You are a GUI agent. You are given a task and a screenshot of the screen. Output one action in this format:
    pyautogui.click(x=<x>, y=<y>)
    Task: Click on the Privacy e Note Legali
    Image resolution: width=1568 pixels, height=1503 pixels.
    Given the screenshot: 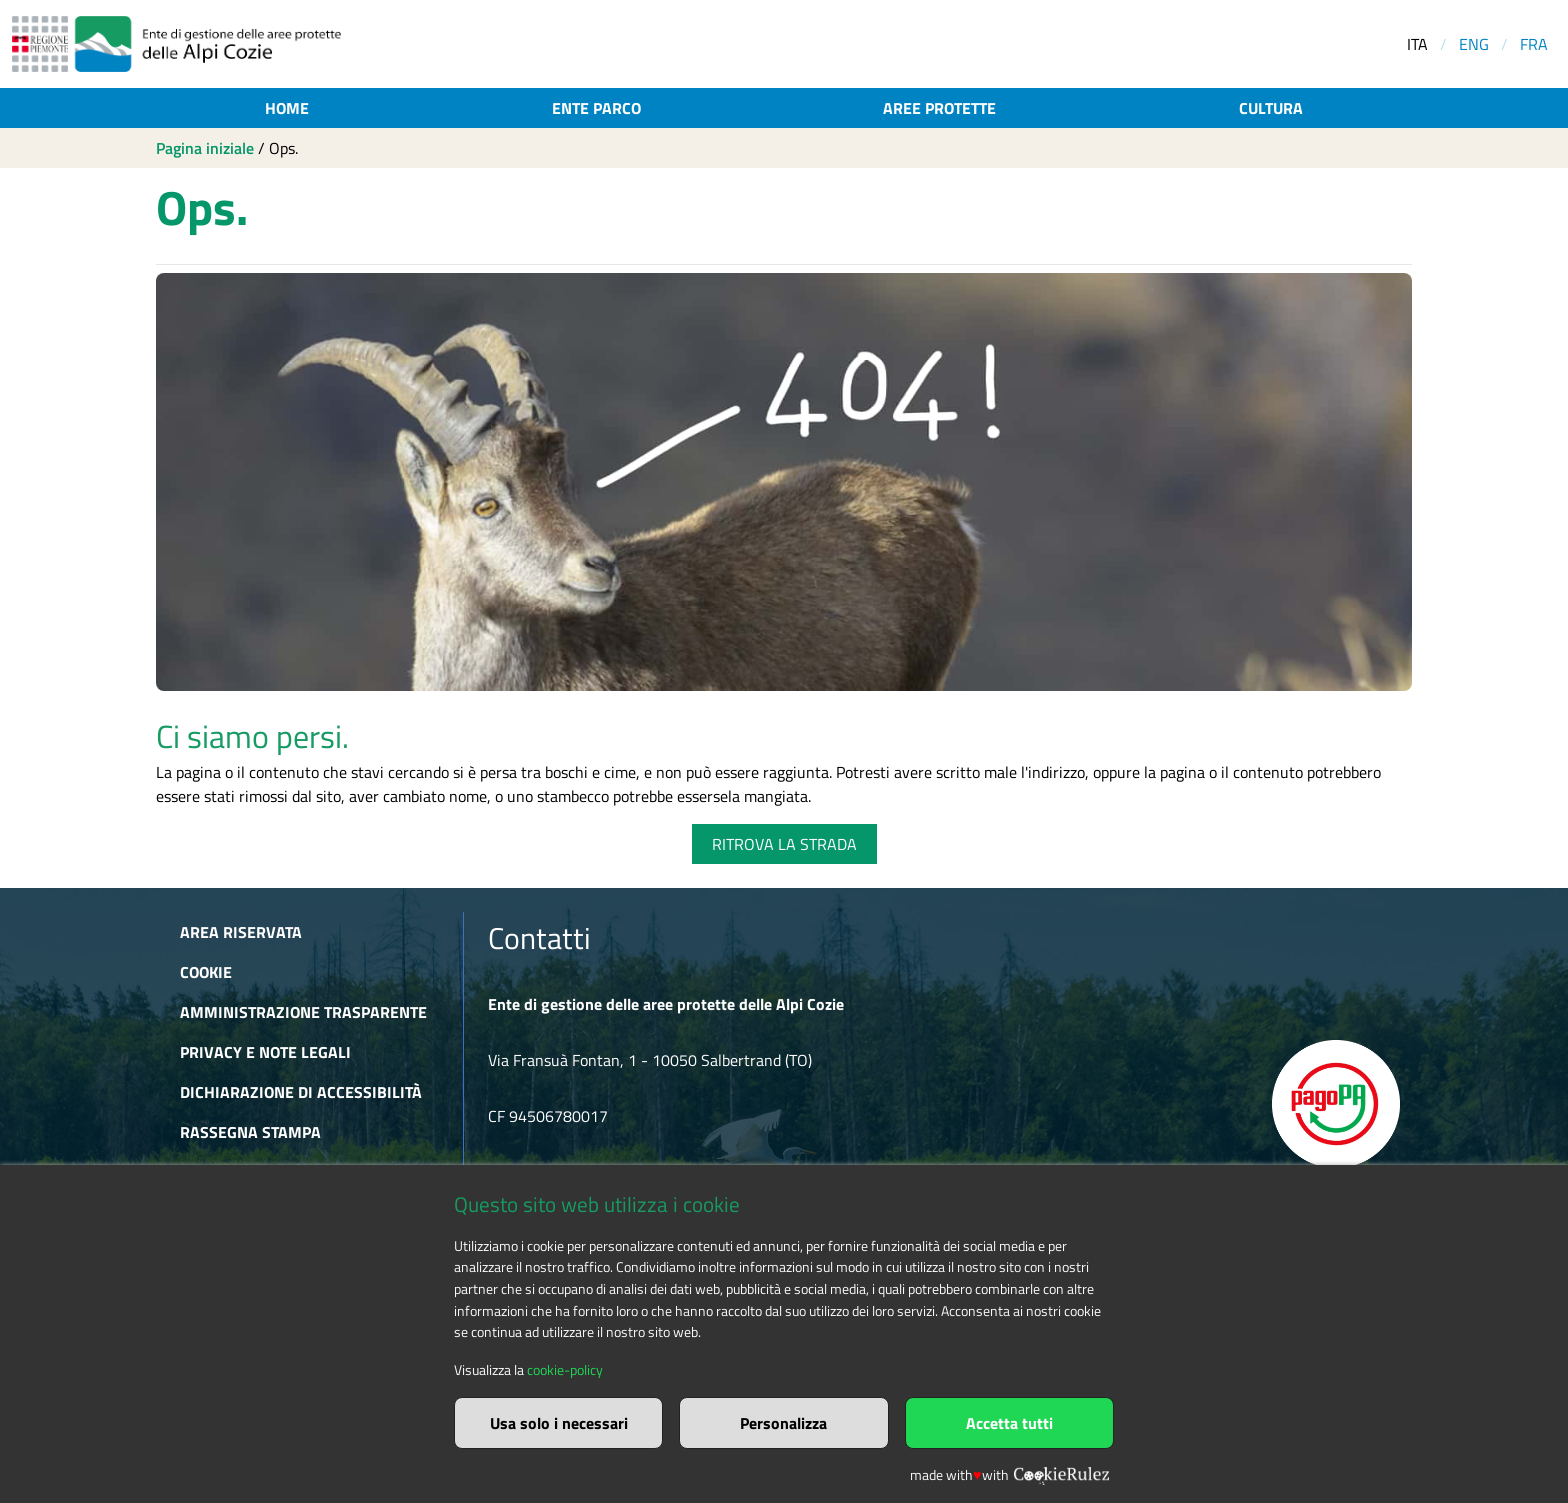 What is the action you would take?
    pyautogui.click(x=265, y=1052)
    